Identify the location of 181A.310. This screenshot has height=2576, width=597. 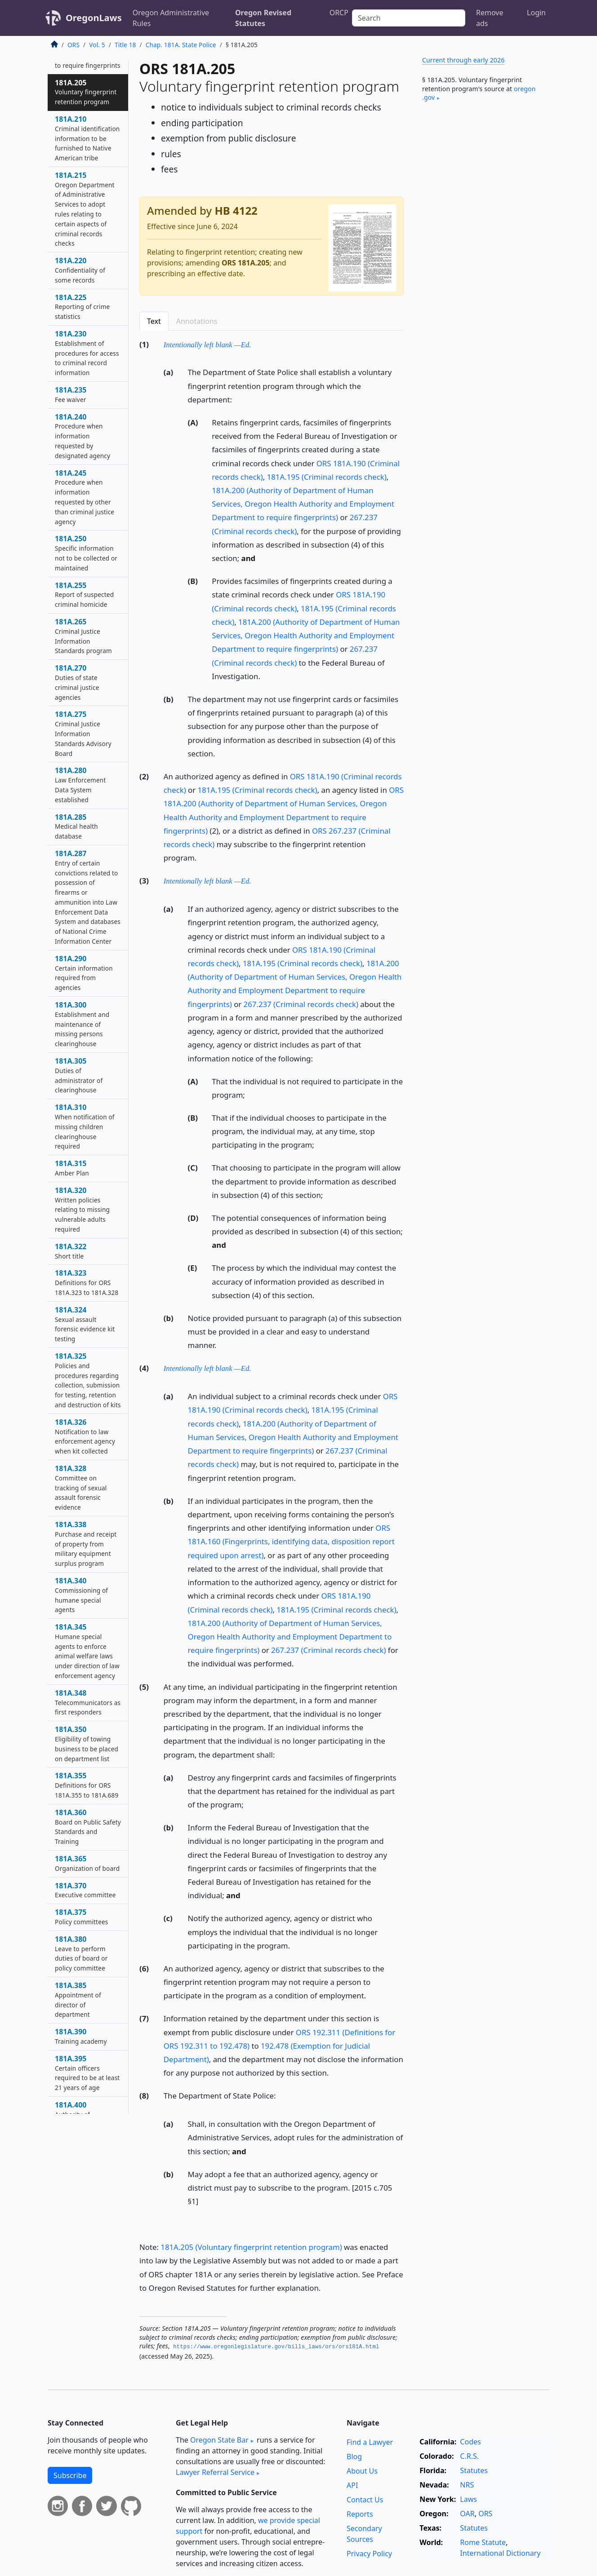
(85, 1126).